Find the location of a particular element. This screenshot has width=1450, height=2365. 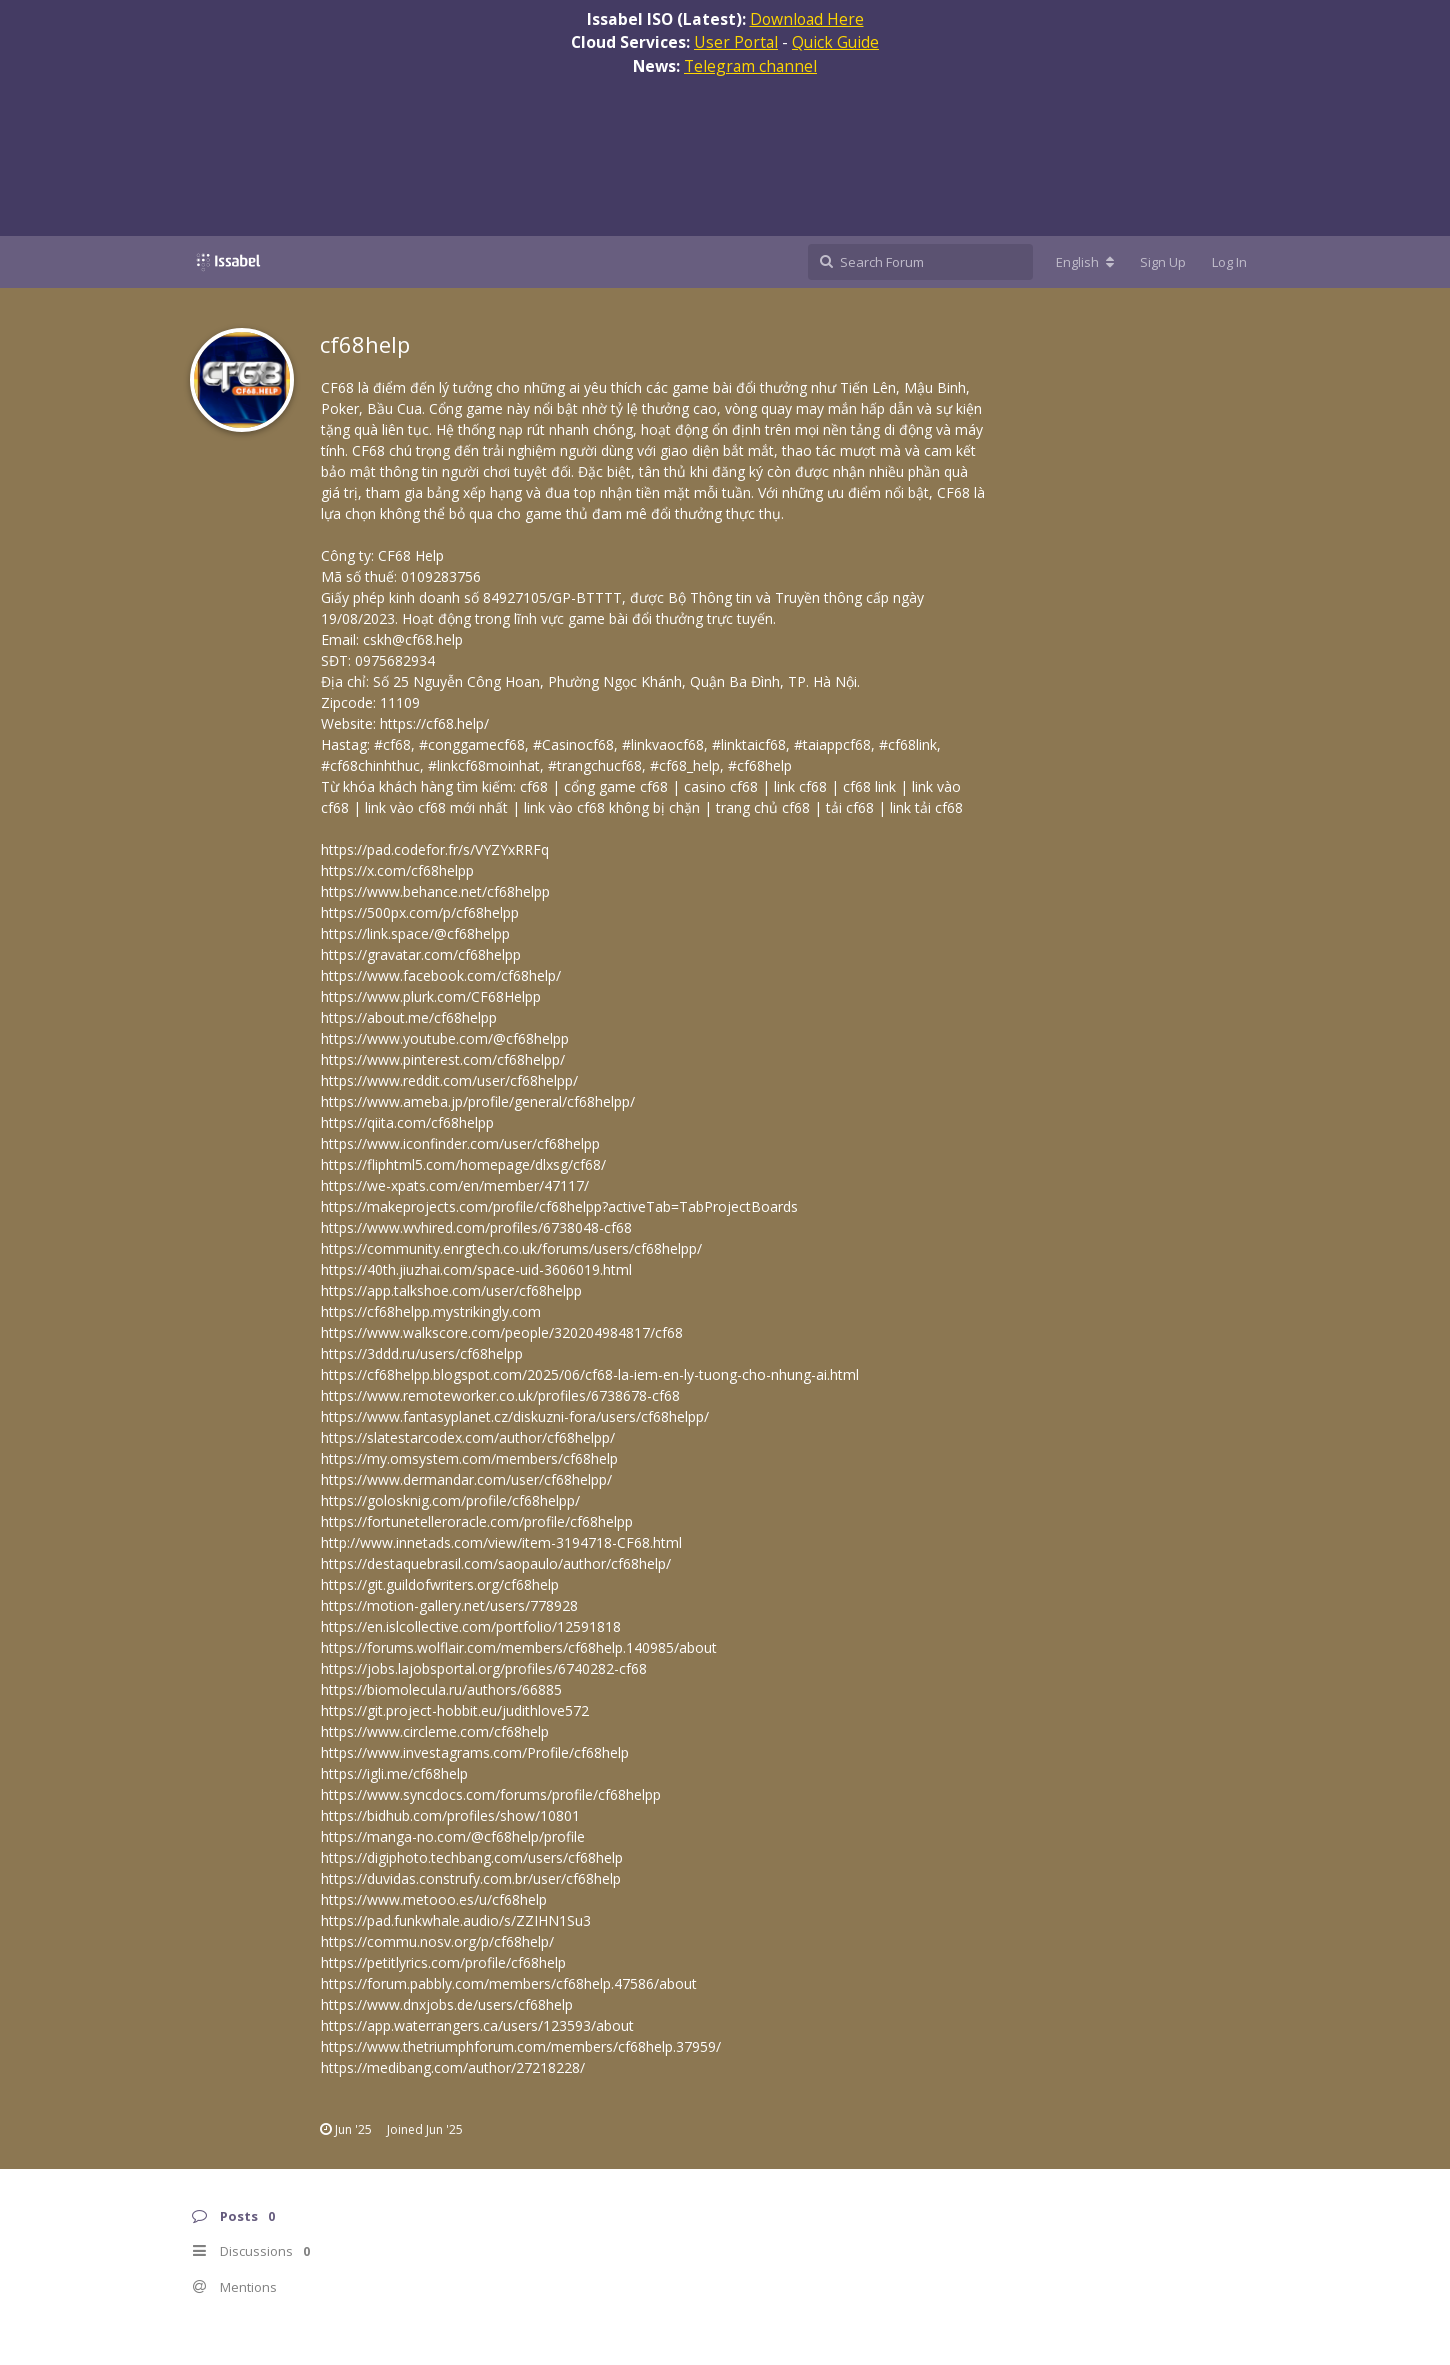

Quick Guide is located at coordinates (835, 42).